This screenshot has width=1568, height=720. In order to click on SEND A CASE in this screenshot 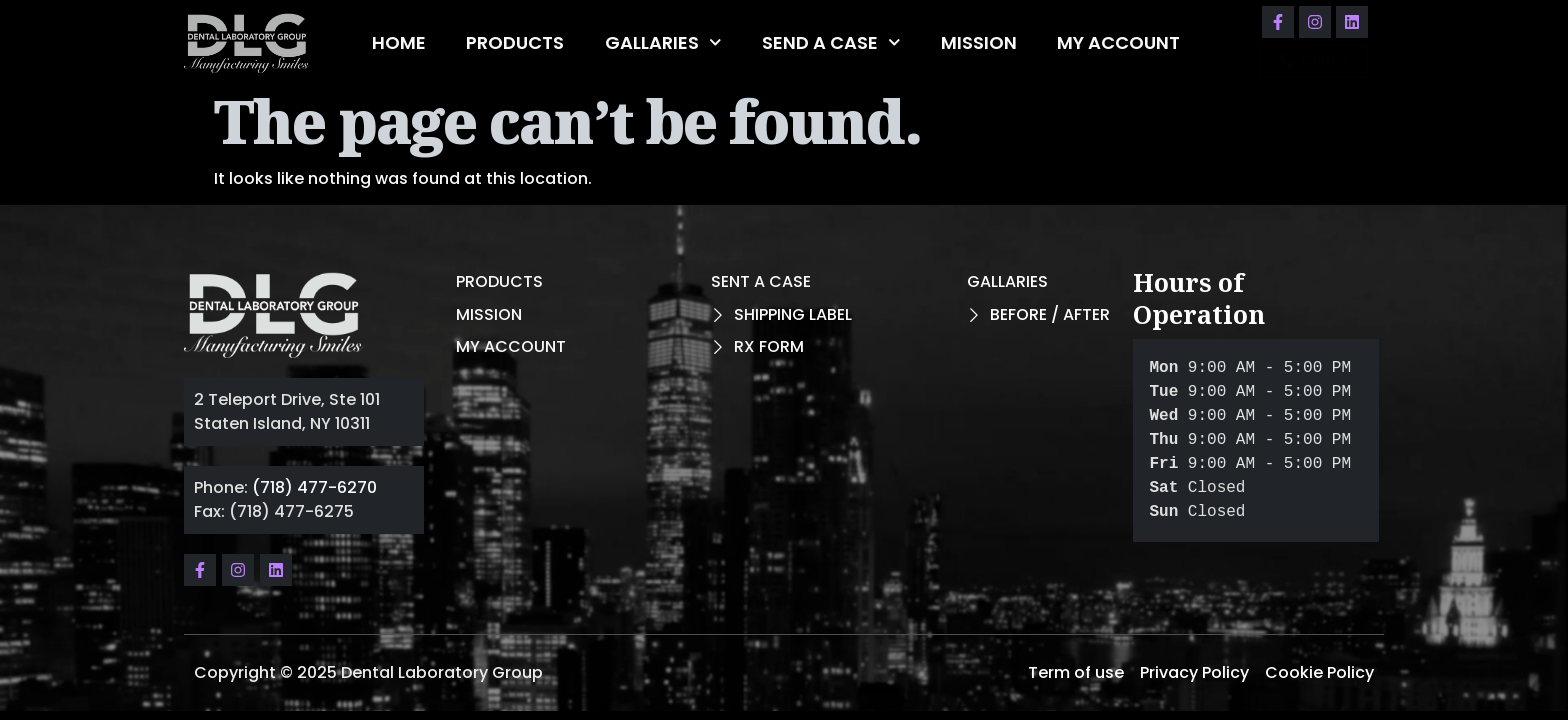, I will do `click(831, 42)`.